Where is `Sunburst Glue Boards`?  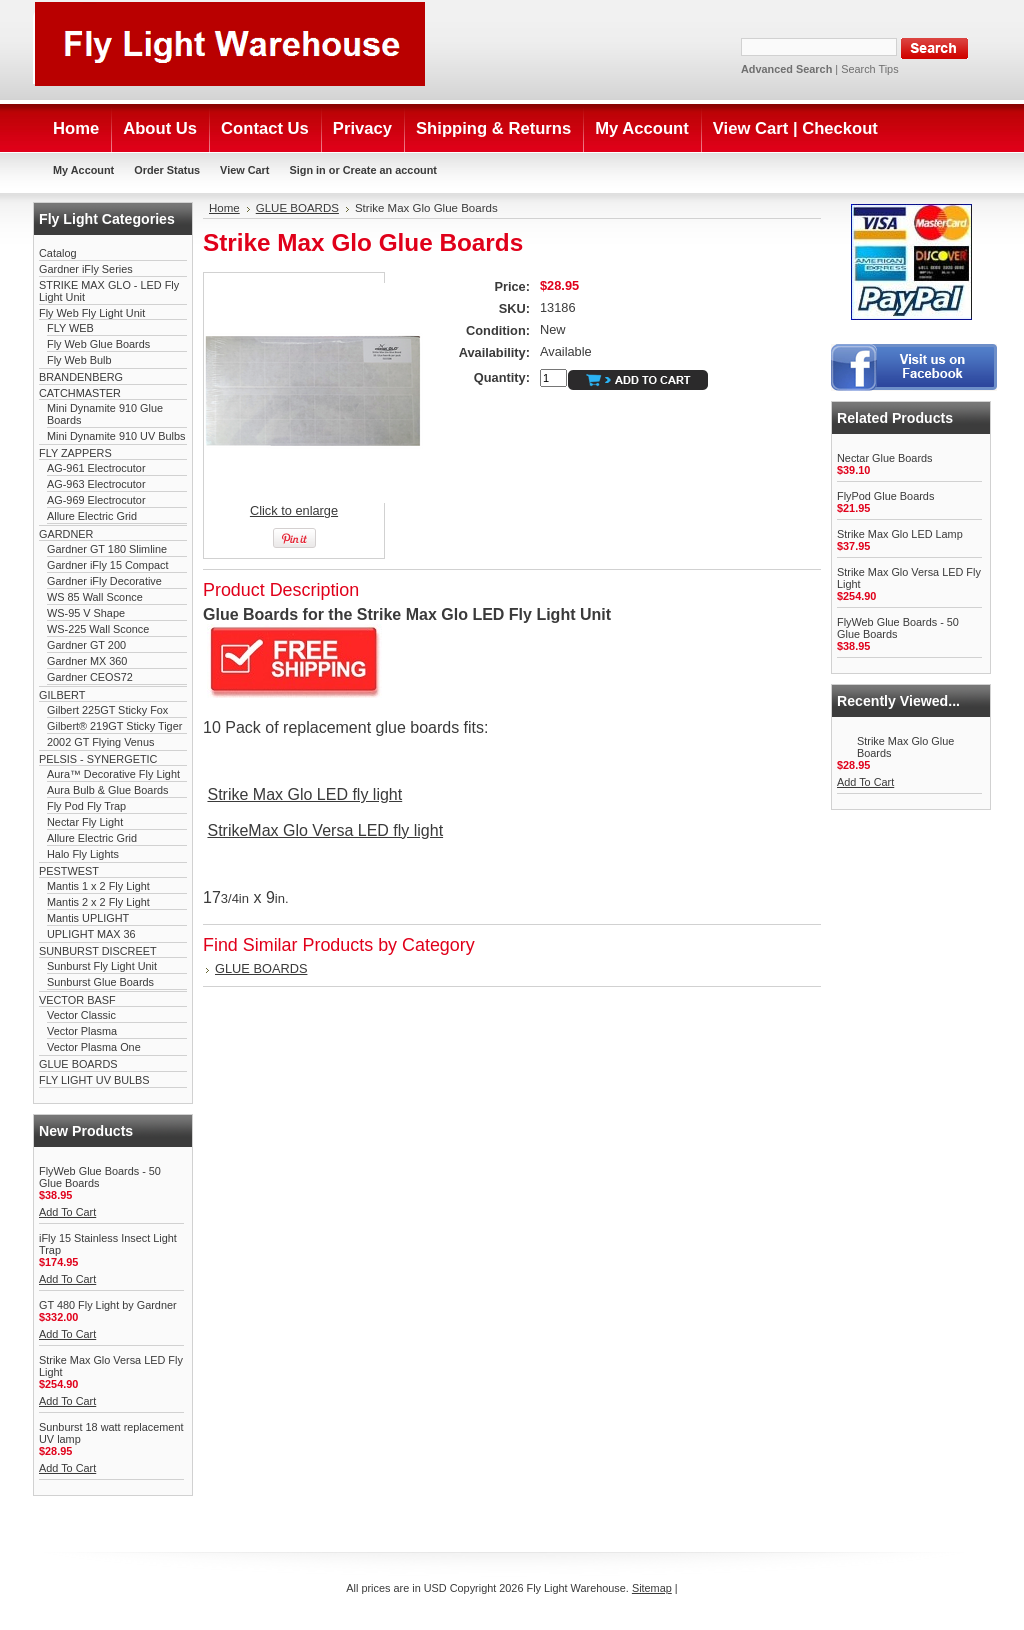 Sunburst Glue Boards is located at coordinates (100, 982).